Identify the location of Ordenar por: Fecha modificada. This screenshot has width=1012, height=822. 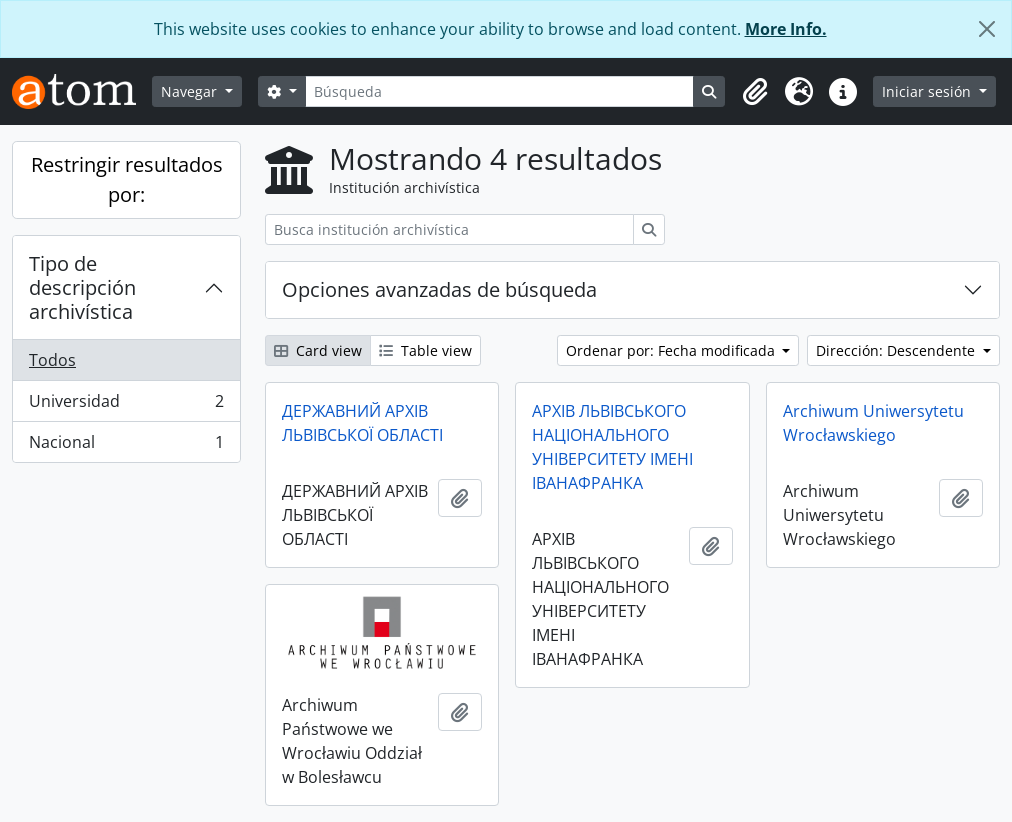
(672, 350).